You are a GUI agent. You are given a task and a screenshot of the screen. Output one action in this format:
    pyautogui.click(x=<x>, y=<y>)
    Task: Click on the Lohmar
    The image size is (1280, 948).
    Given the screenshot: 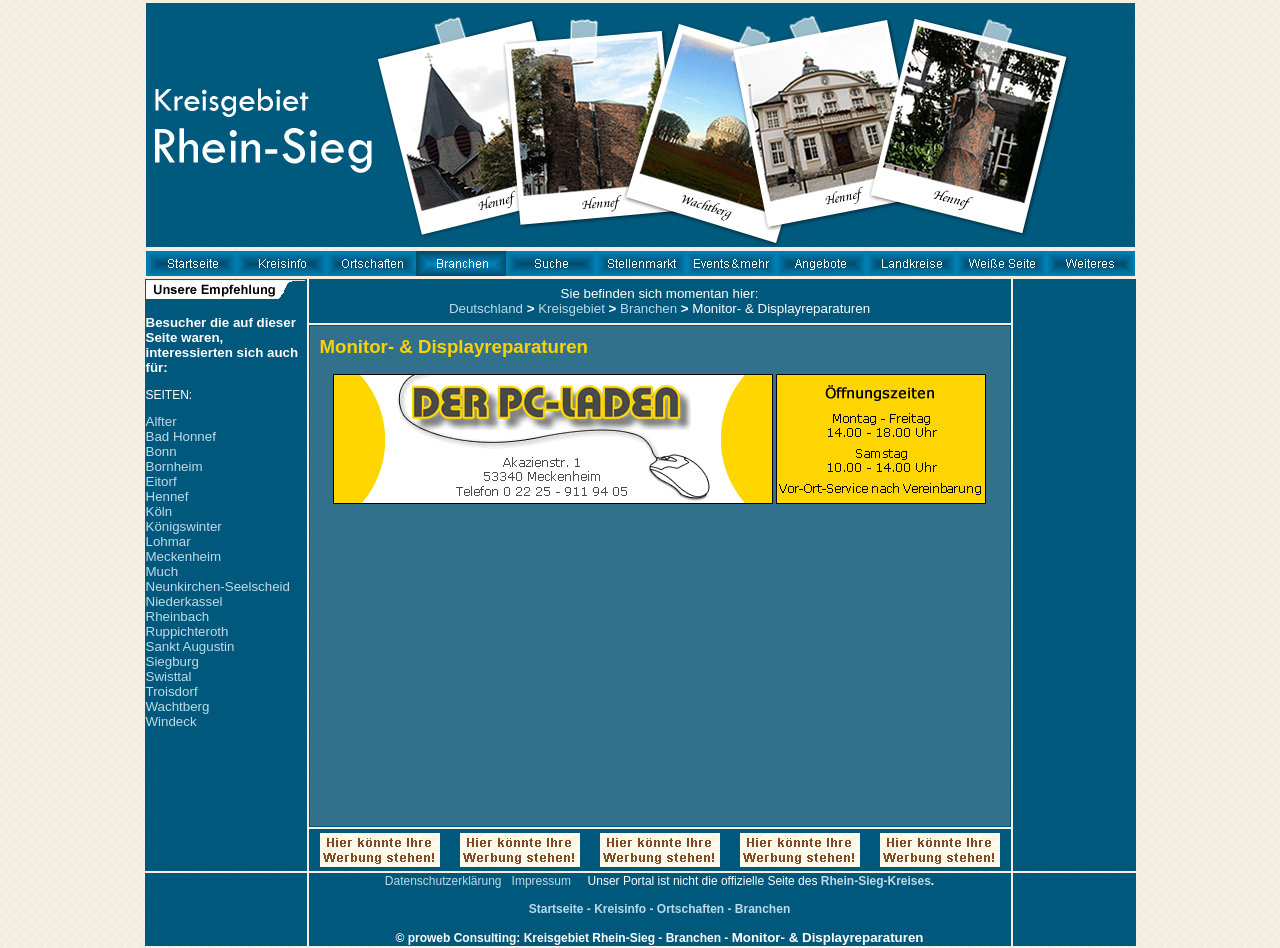 What is the action you would take?
    pyautogui.click(x=168, y=541)
    